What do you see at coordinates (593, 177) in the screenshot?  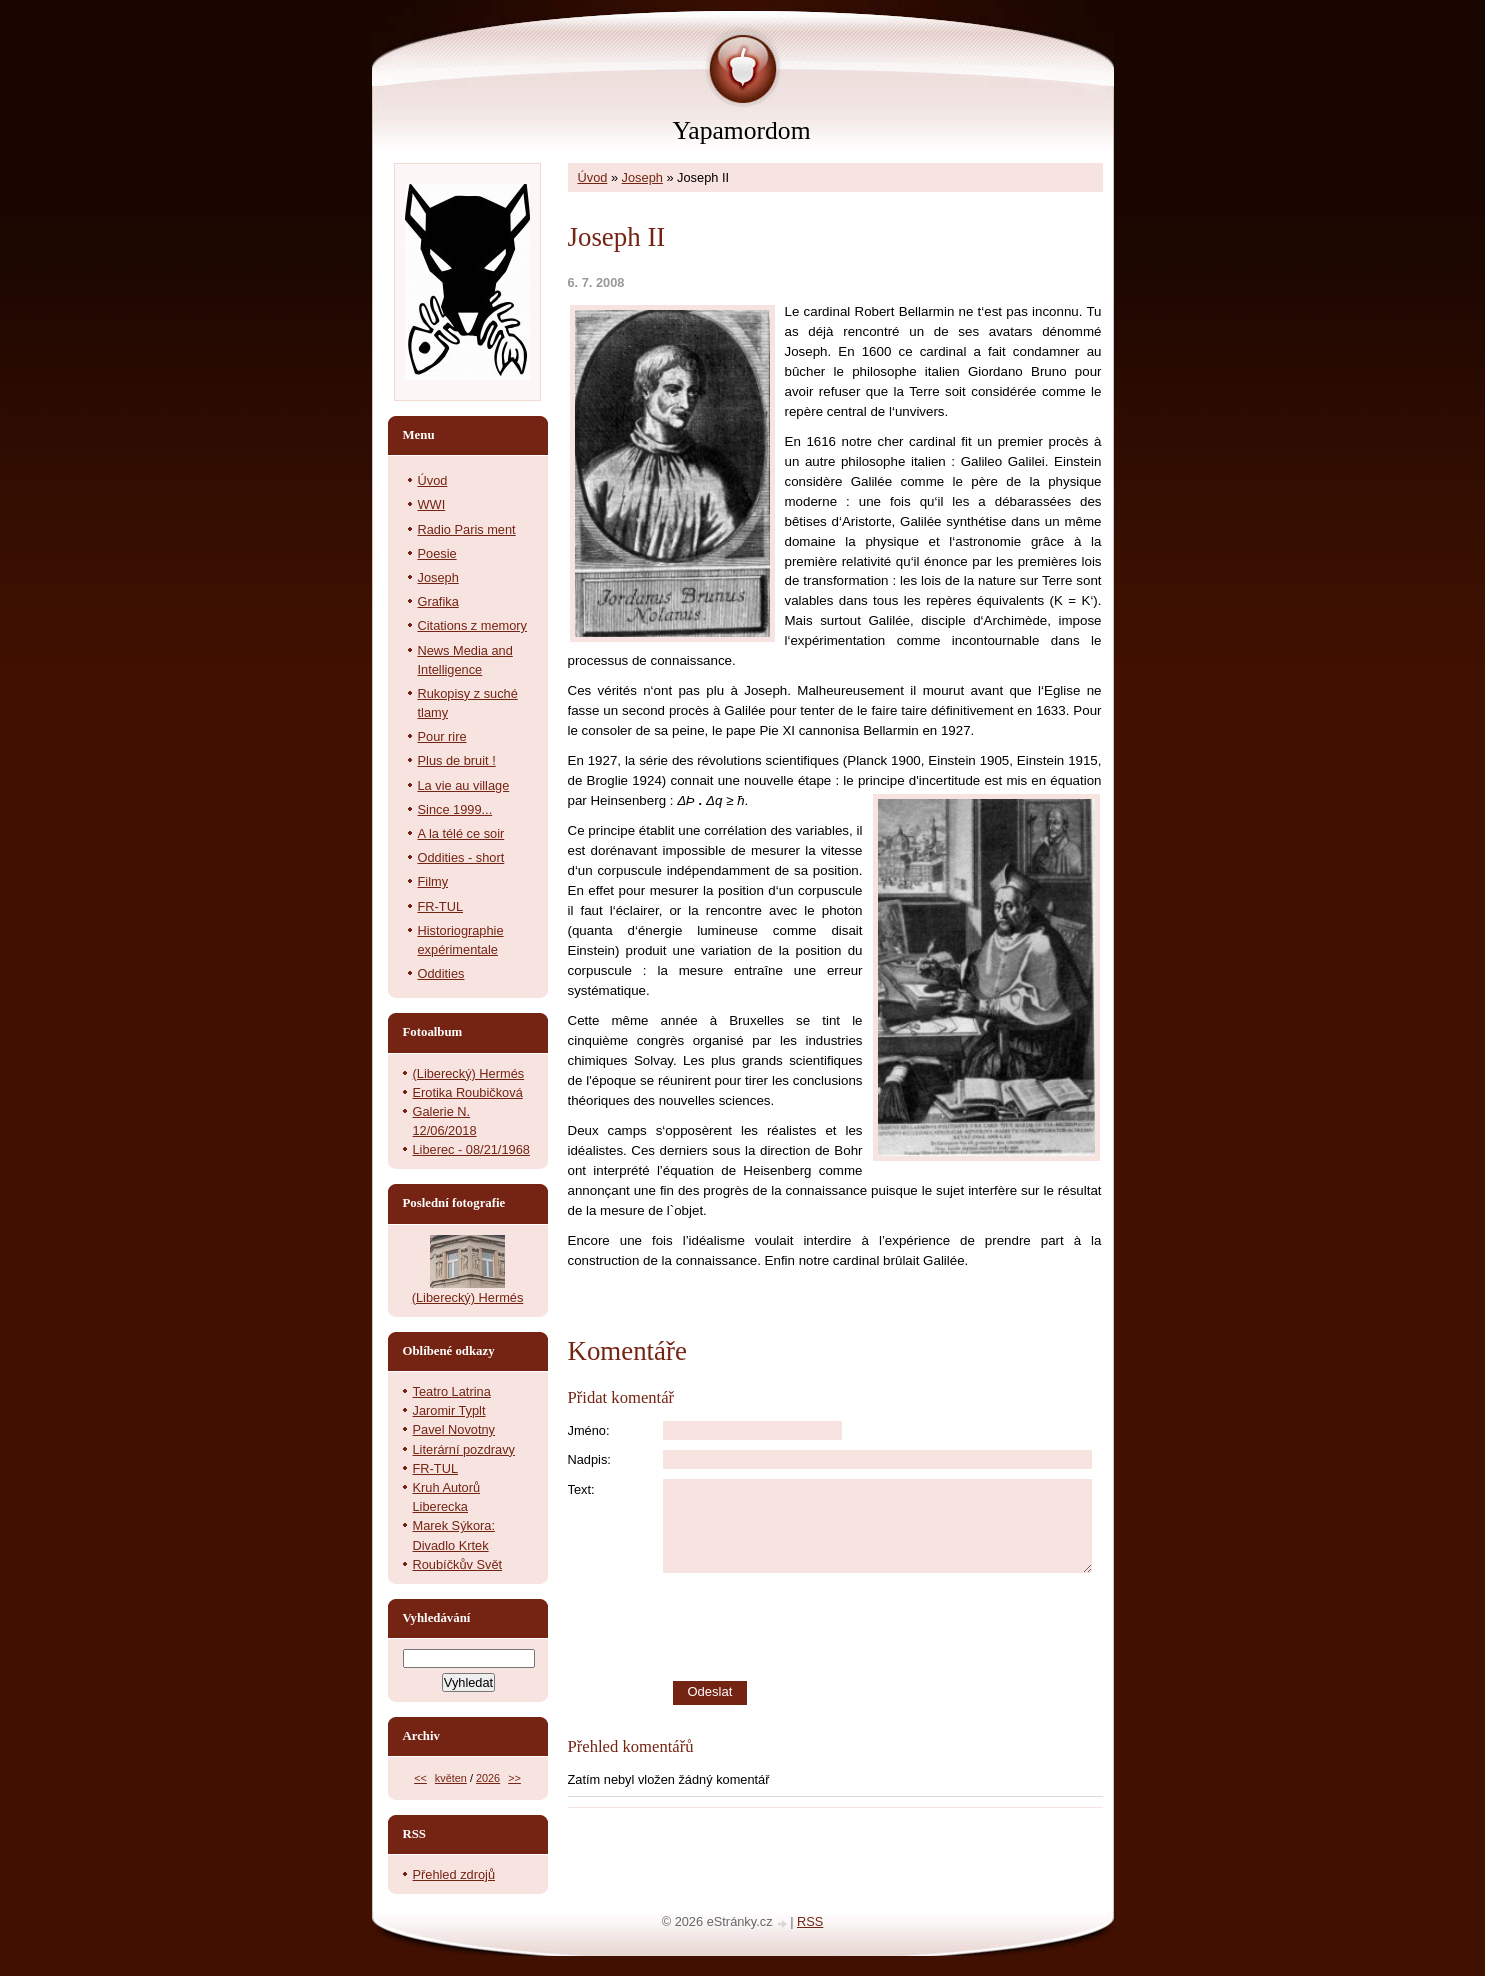 I see `Úvod` at bounding box center [593, 177].